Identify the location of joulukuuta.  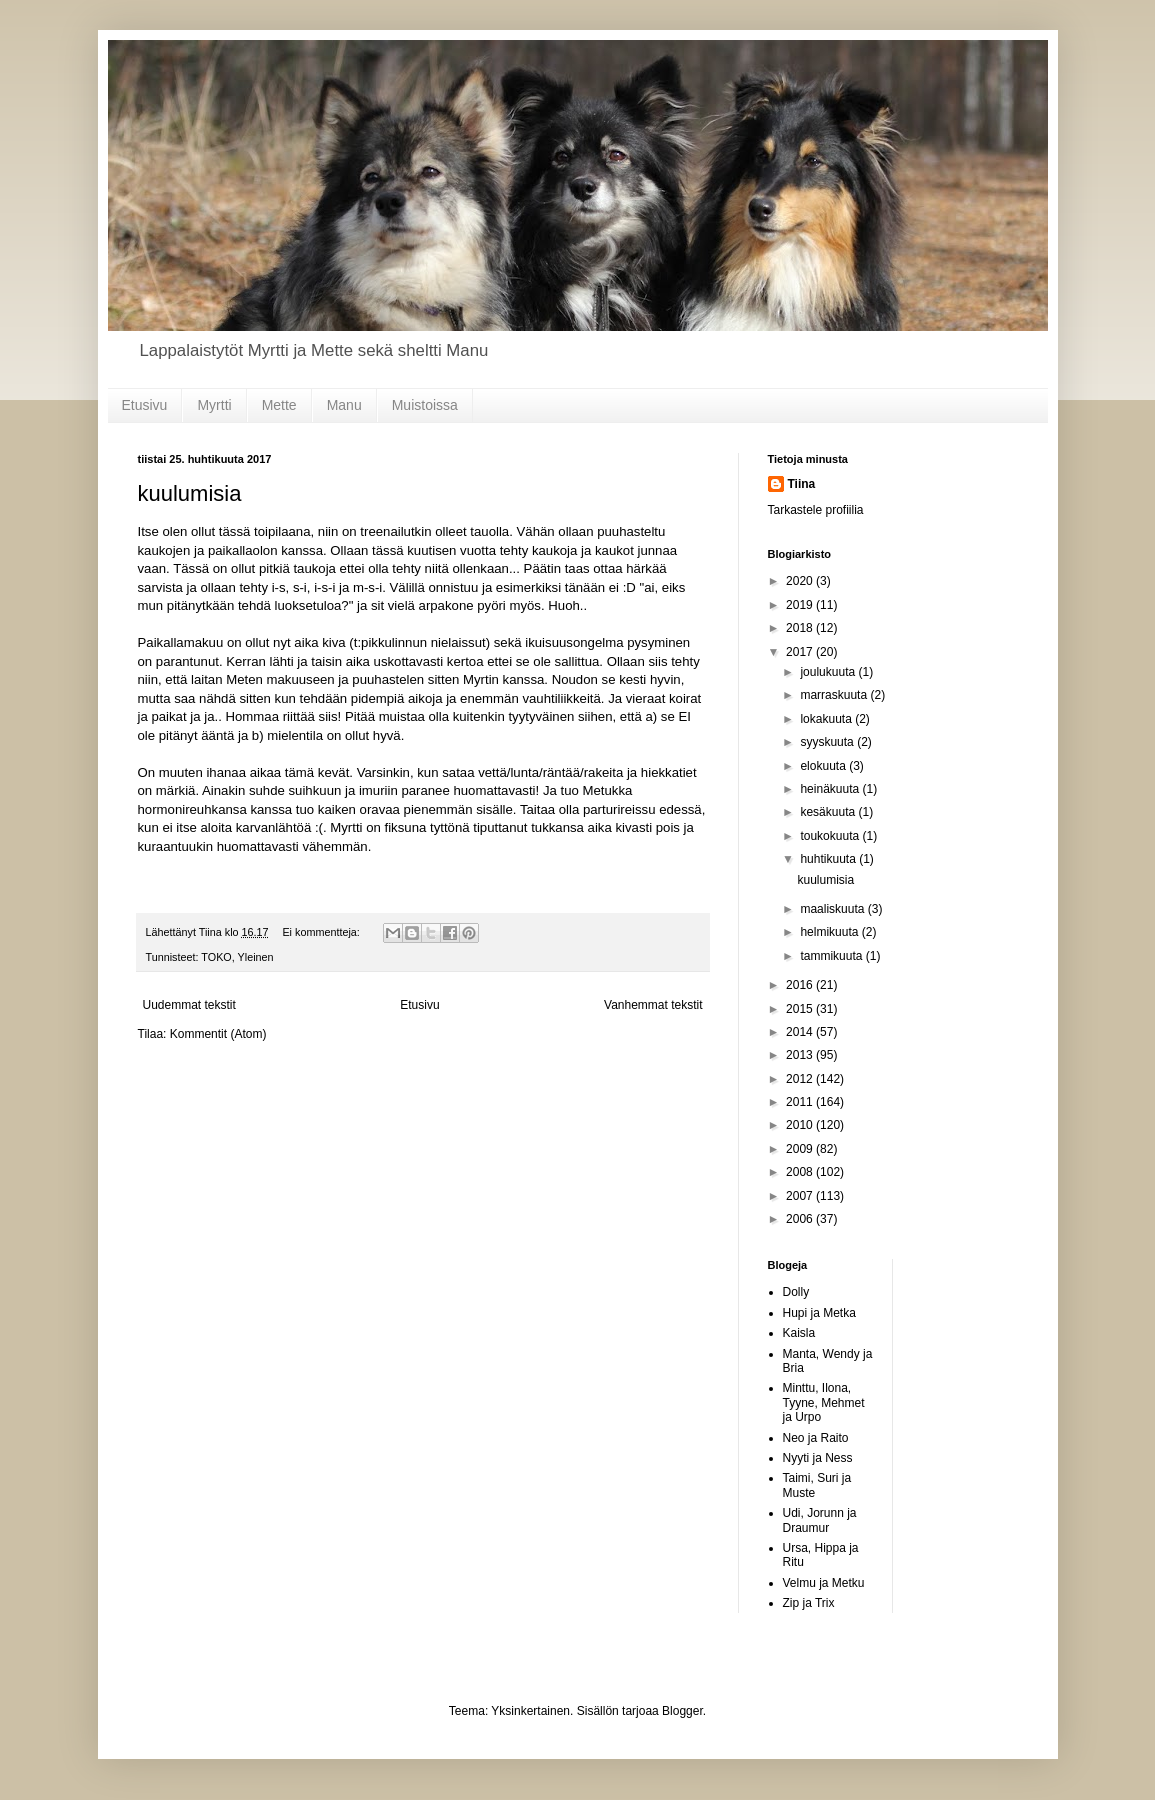
(829, 672).